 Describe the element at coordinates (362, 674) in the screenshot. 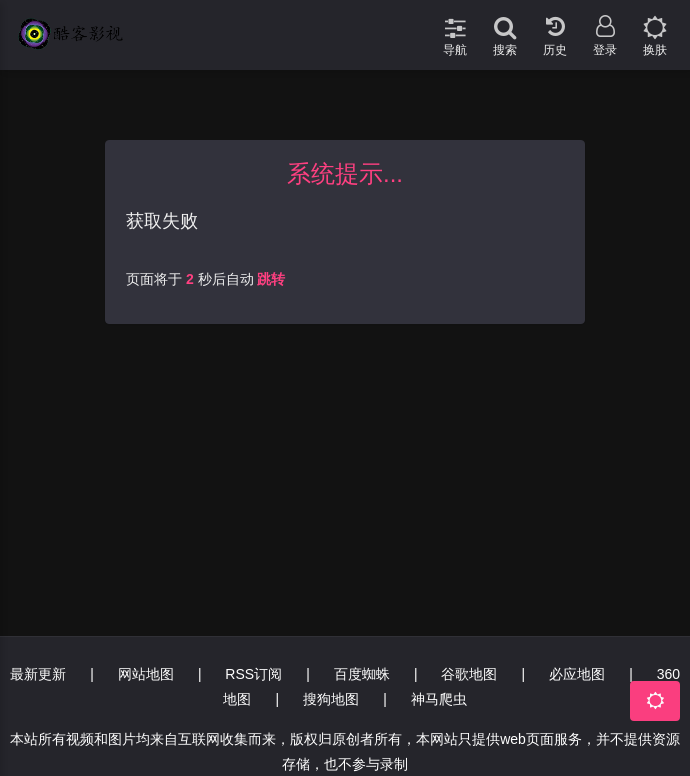

I see `百度蜘蛛` at that location.